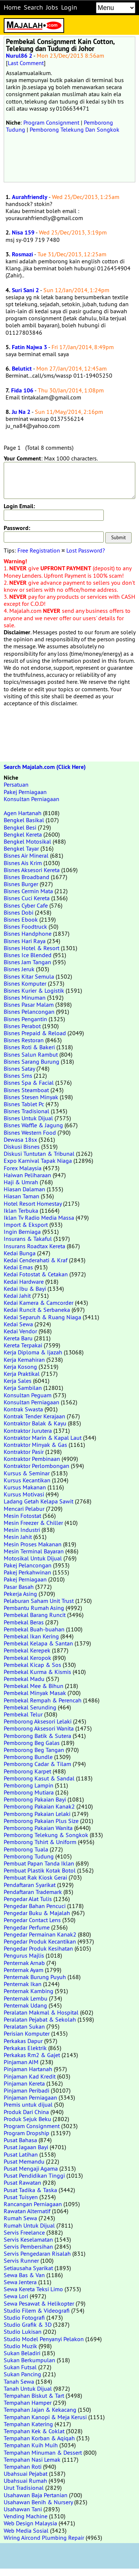 The image size is (139, 2576). I want to click on Sukan Pancing, so click(22, 2374).